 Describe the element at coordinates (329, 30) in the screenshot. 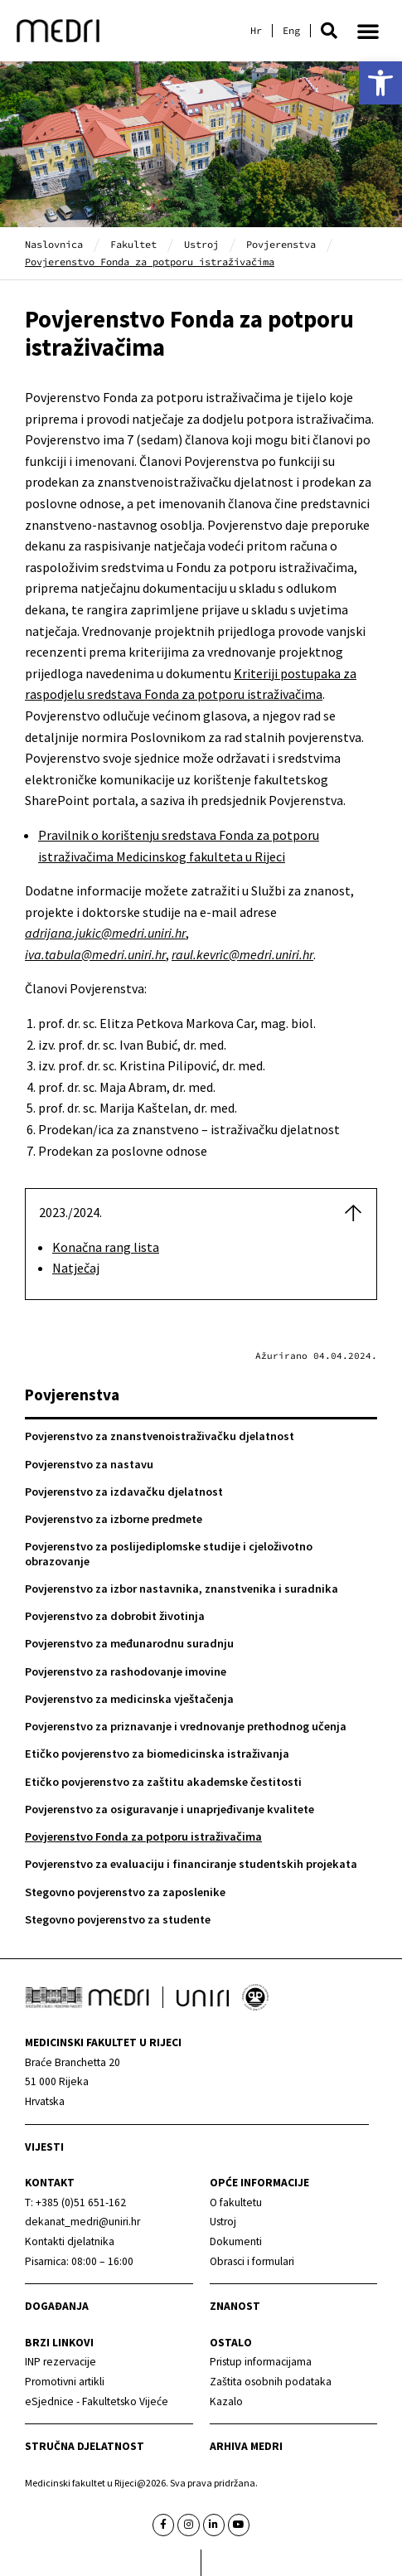

I see `[button]` at that location.